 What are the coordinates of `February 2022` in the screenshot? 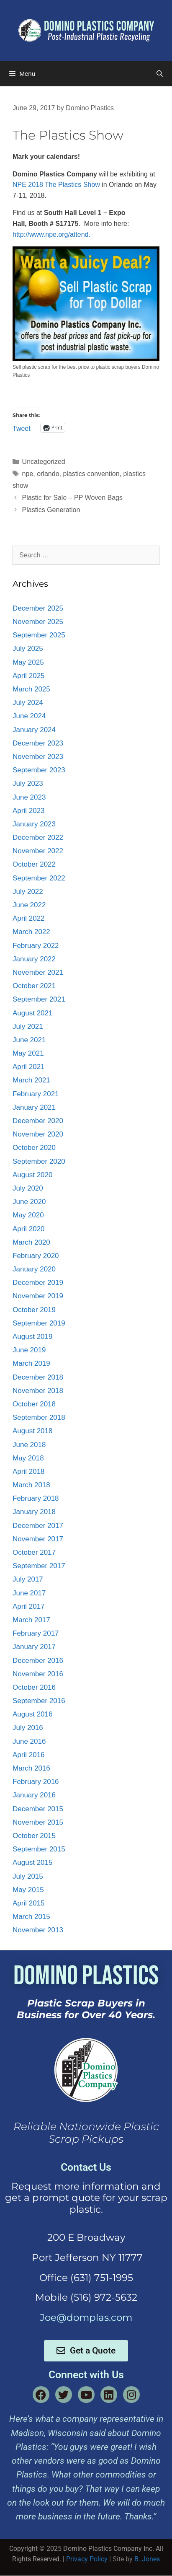 It's located at (36, 946).